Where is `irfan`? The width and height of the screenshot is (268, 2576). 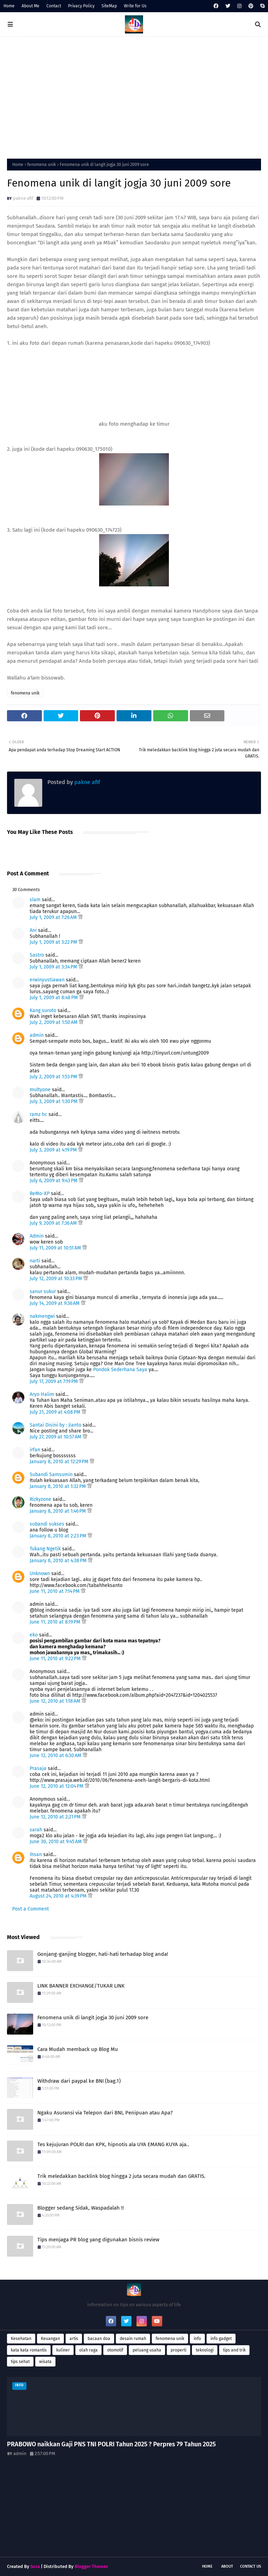
irfan is located at coordinates (35, 1450).